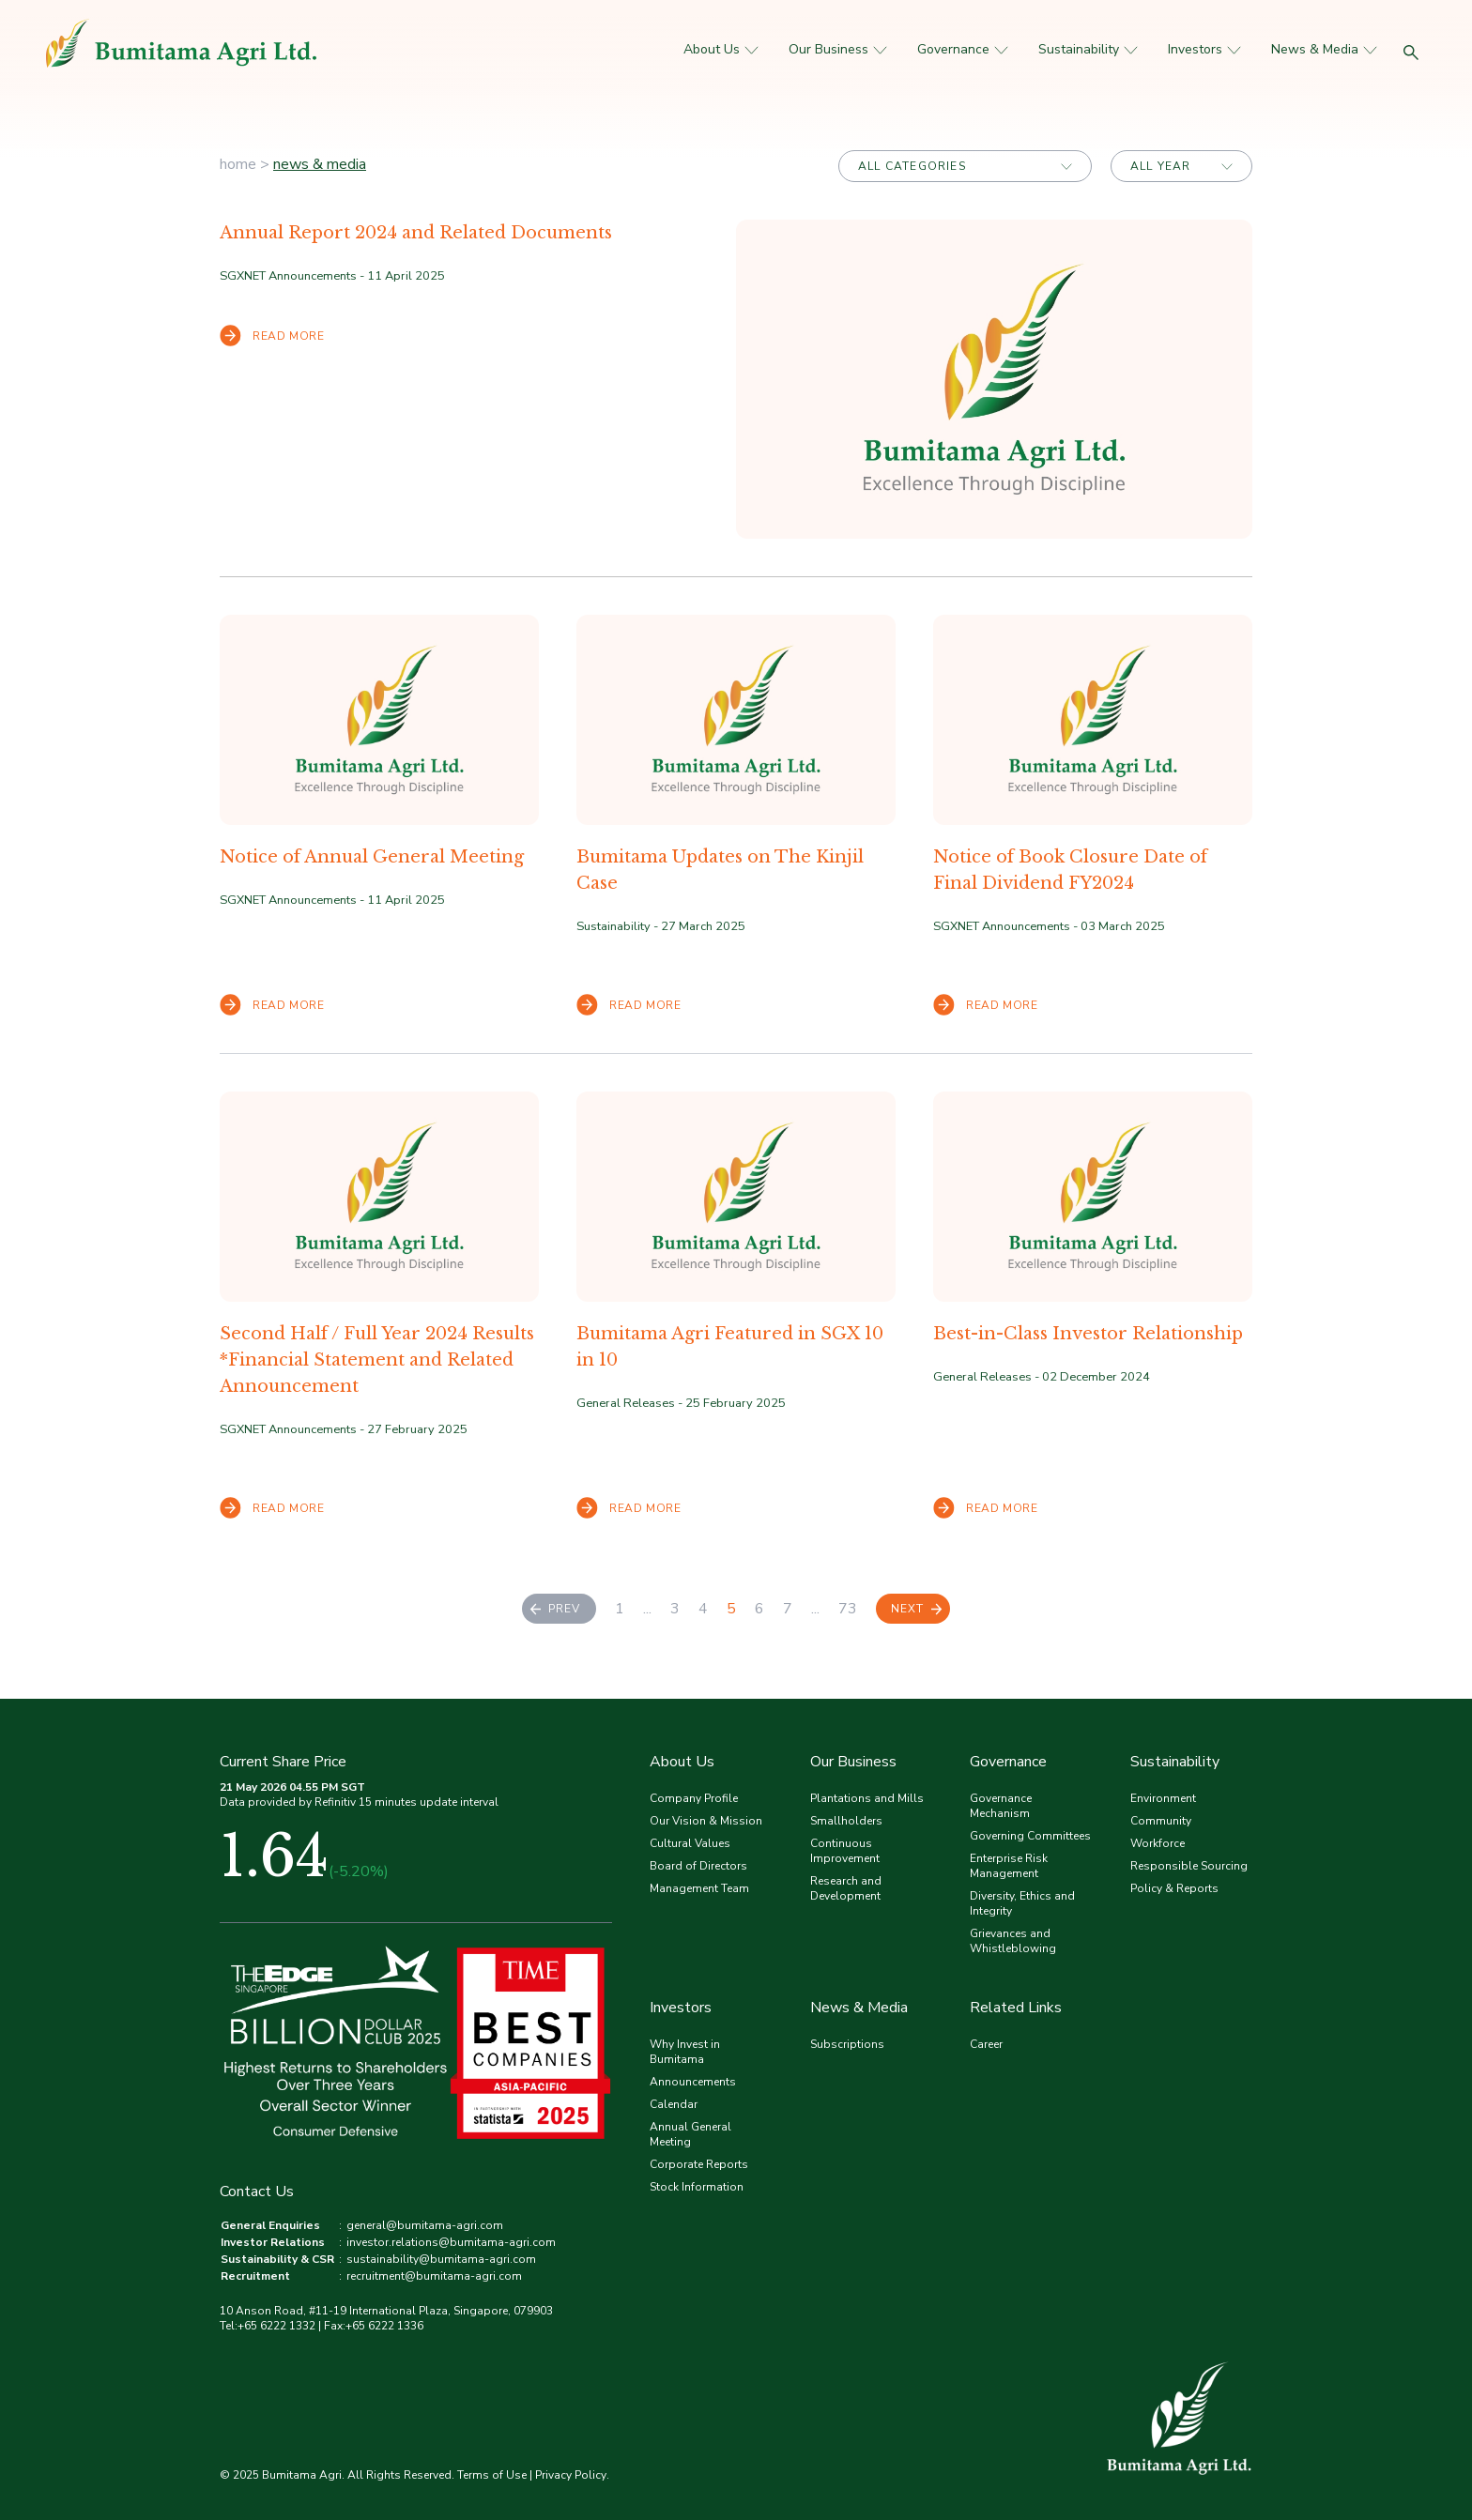  What do you see at coordinates (1189, 1865) in the screenshot?
I see `Responsible Sourcing` at bounding box center [1189, 1865].